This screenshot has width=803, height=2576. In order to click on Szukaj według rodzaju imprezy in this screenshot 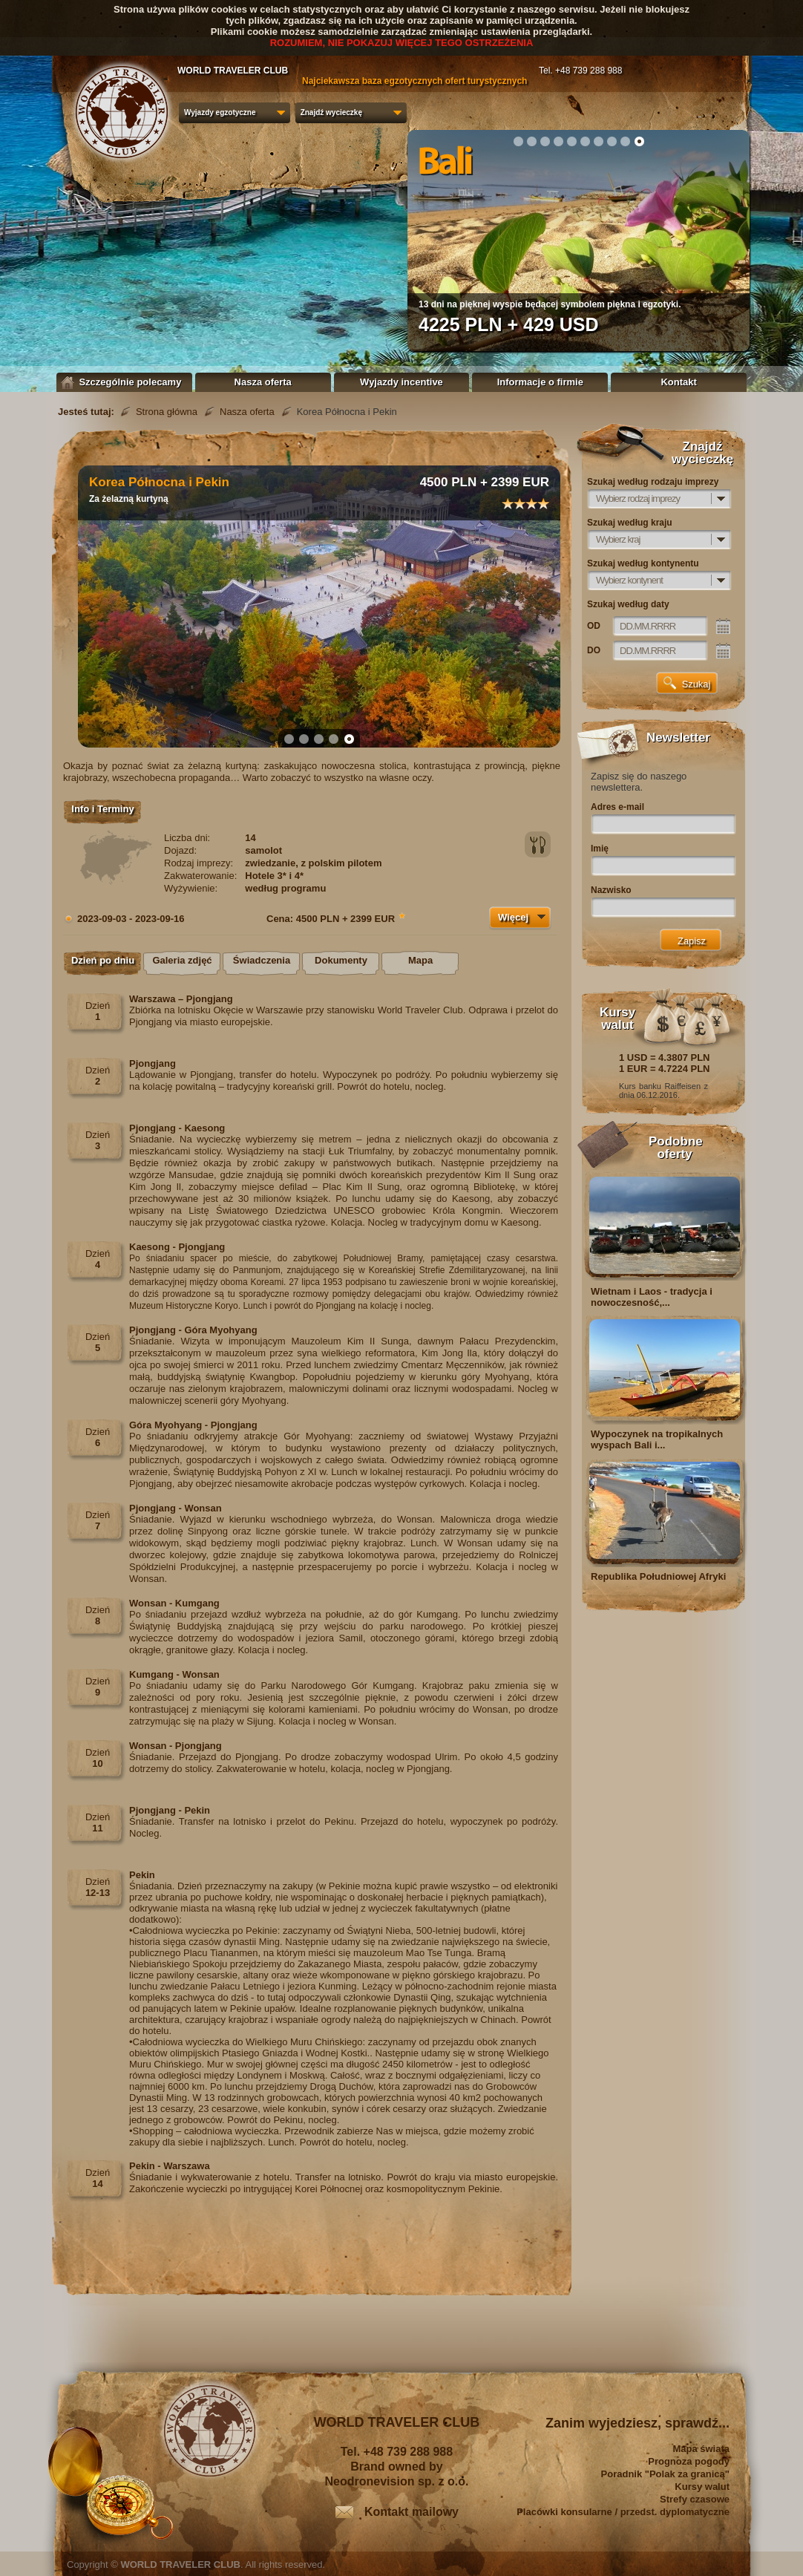, I will do `click(652, 482)`.